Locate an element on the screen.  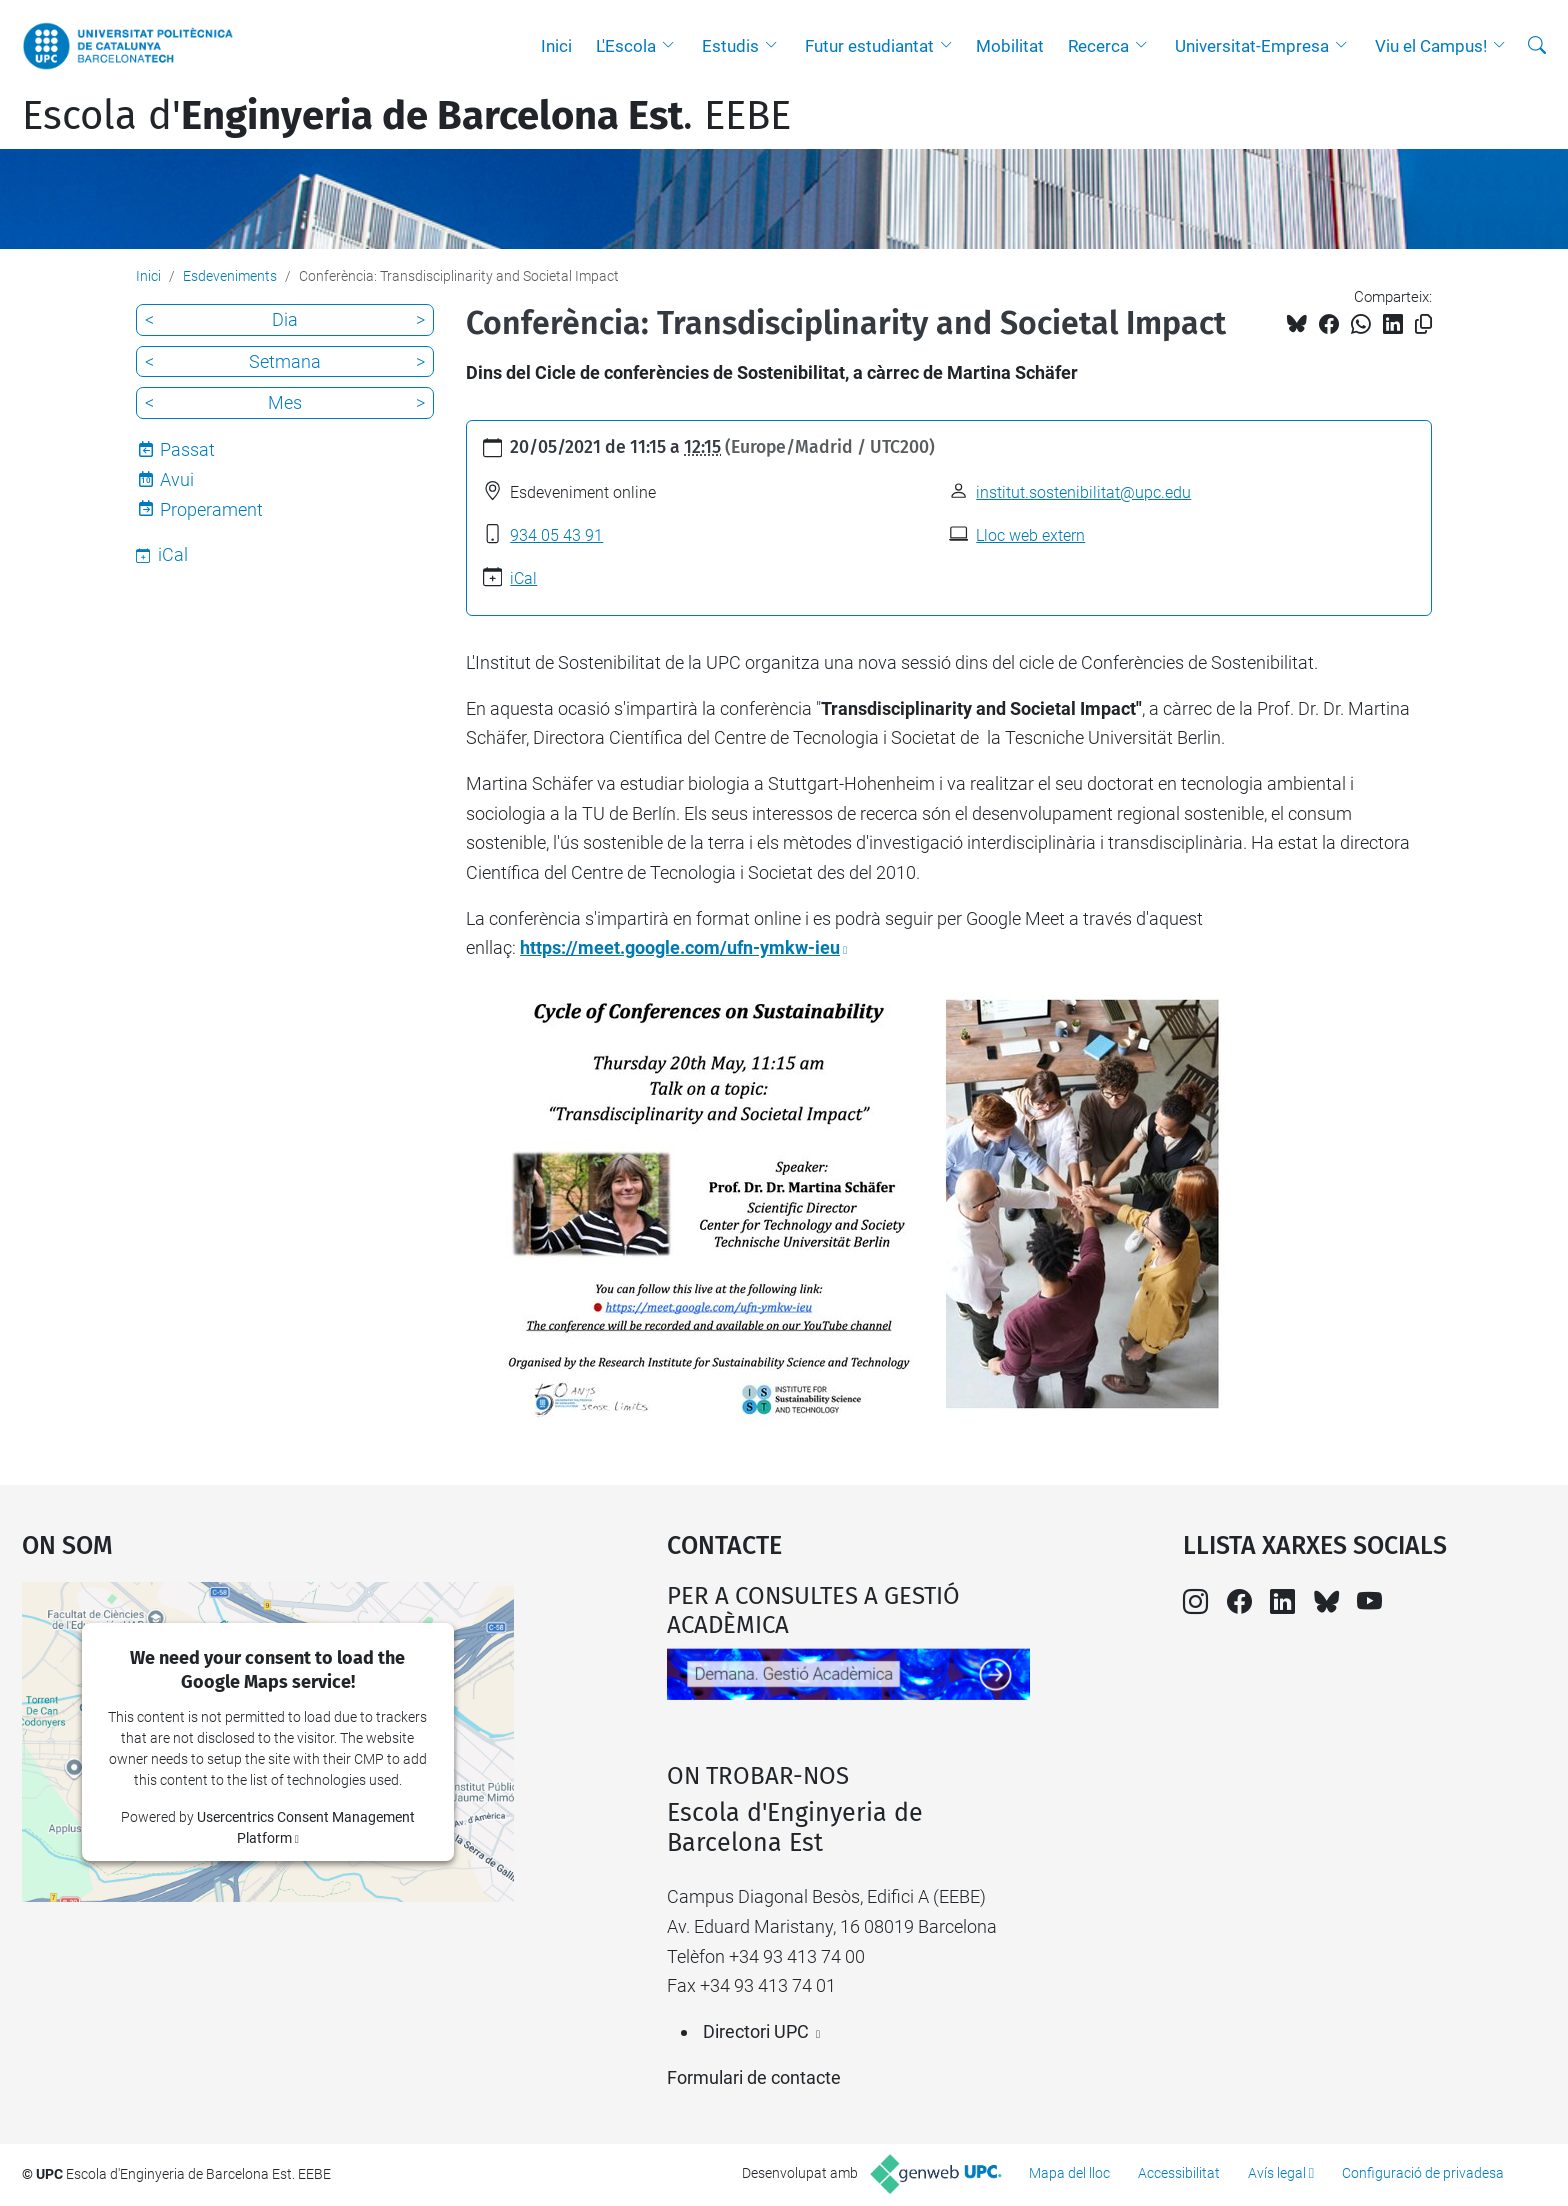
Futur estudiantat is located at coordinates (869, 46).